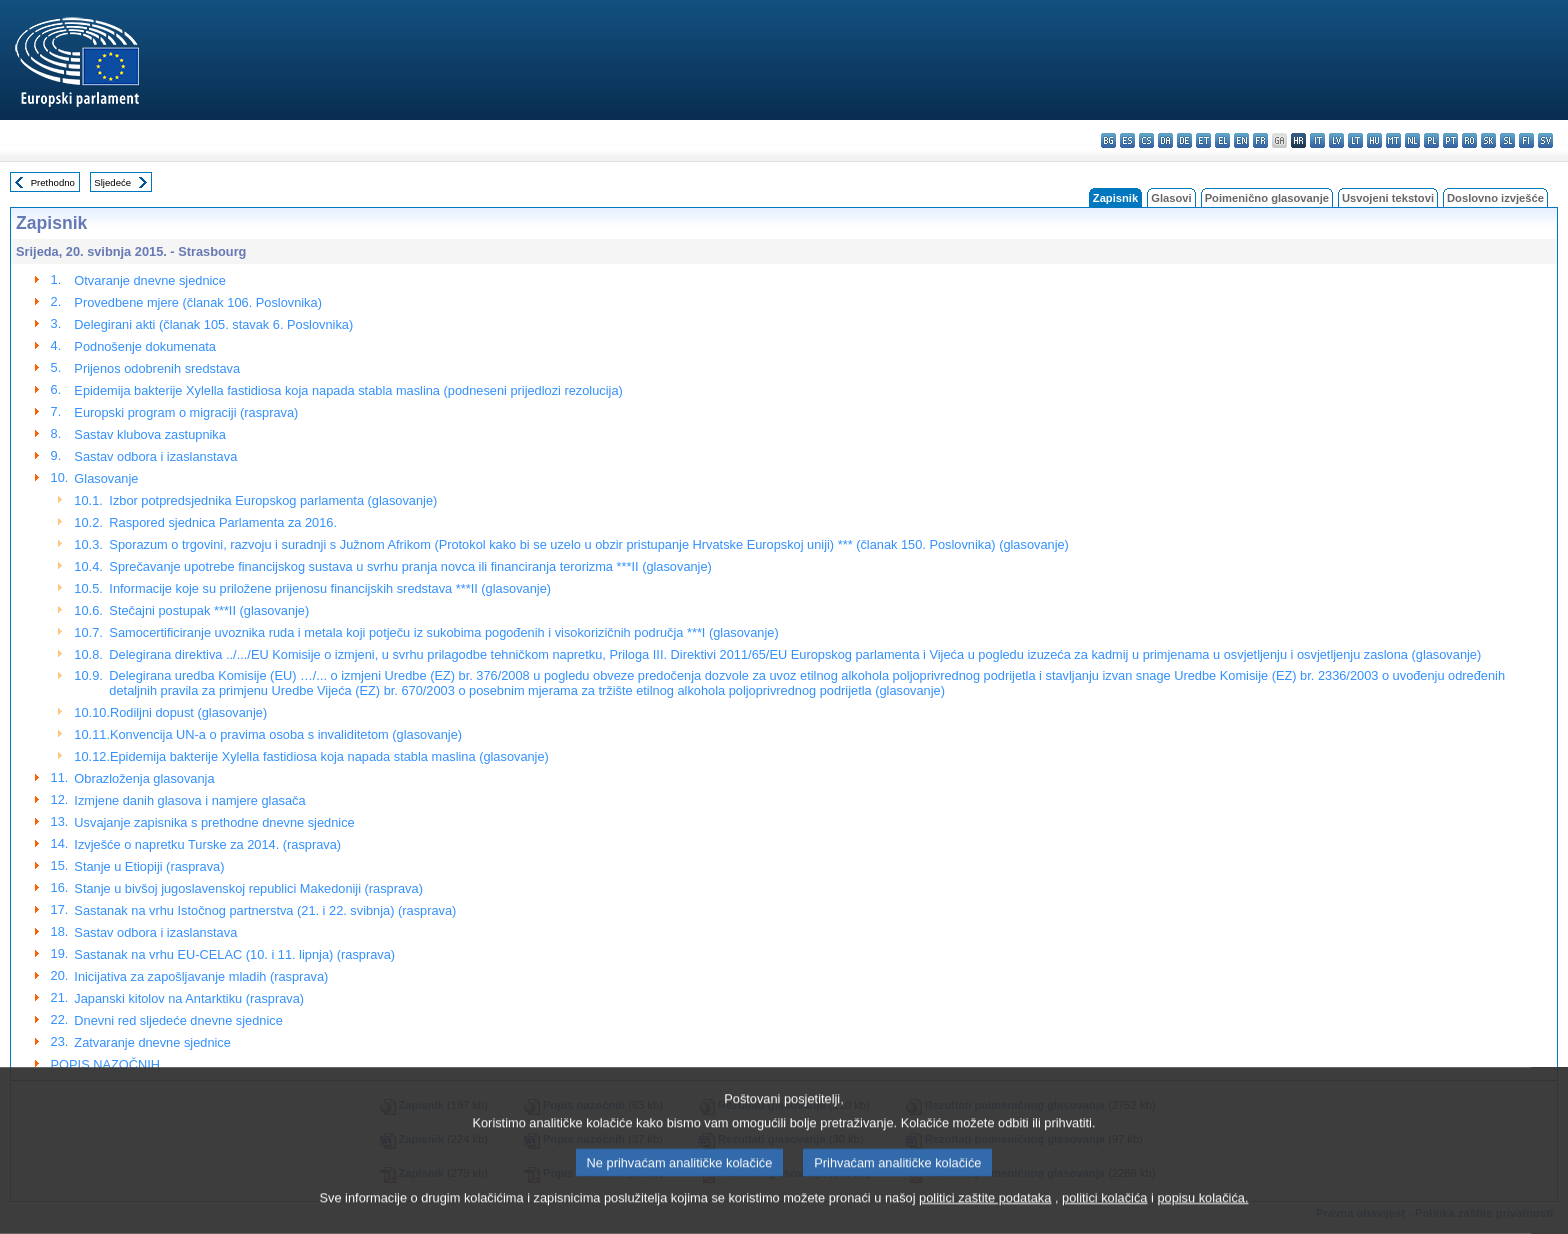  What do you see at coordinates (188, 712) in the screenshot?
I see `Rodiljni dopust (glasovanje)` at bounding box center [188, 712].